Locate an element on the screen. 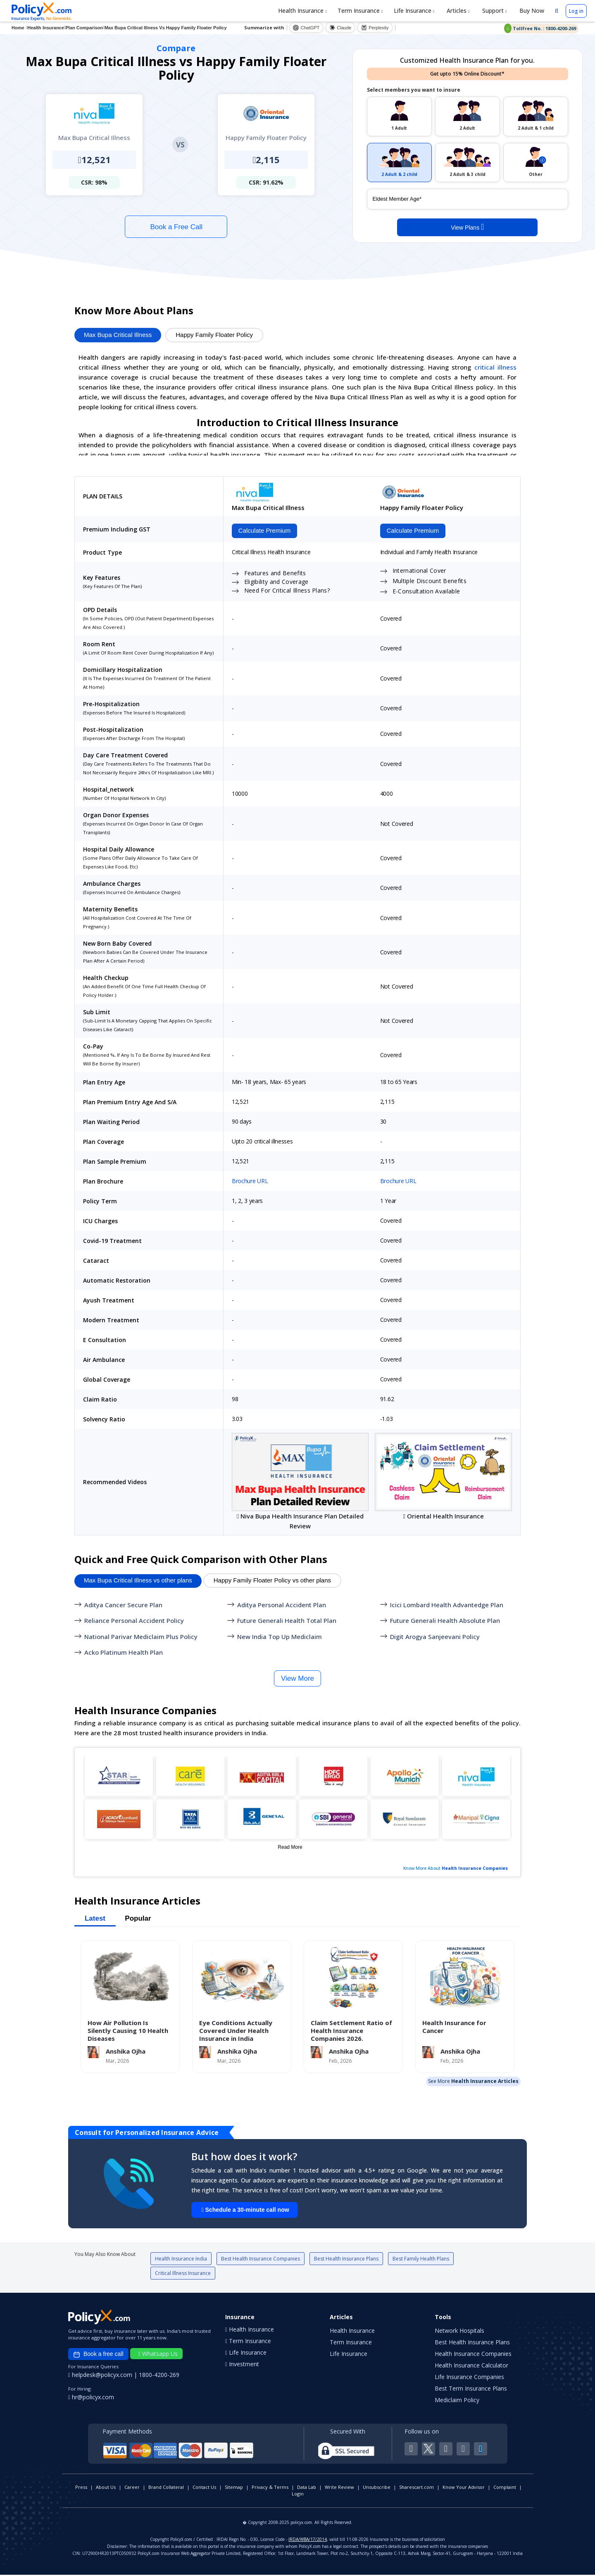 This screenshot has height=2576, width=595. Calculate Premium is located at coordinates (262, 531).